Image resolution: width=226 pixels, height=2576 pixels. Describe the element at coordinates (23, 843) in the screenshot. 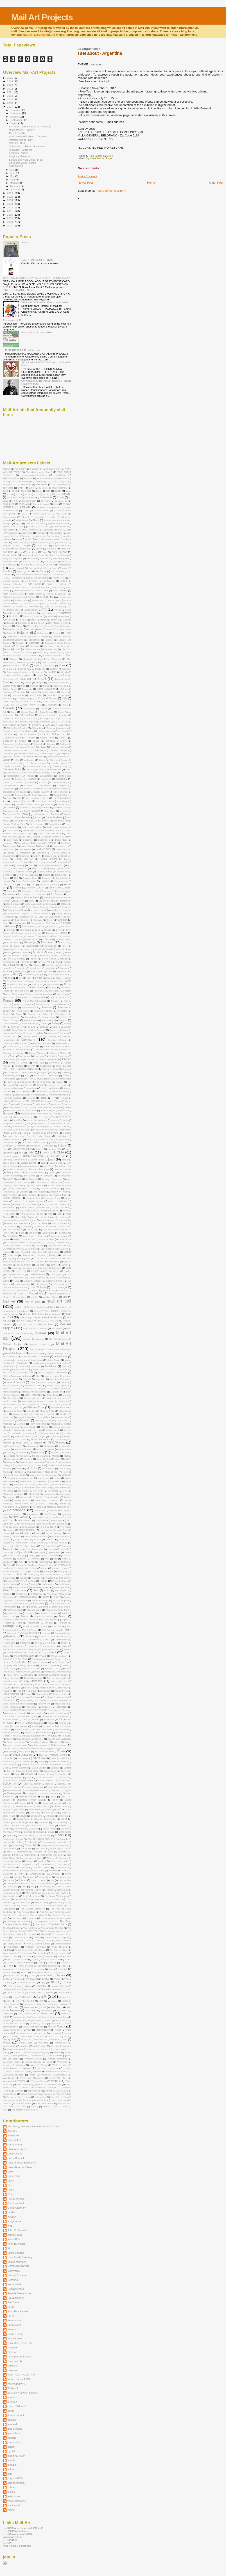

I see `Deep Cover` at that location.